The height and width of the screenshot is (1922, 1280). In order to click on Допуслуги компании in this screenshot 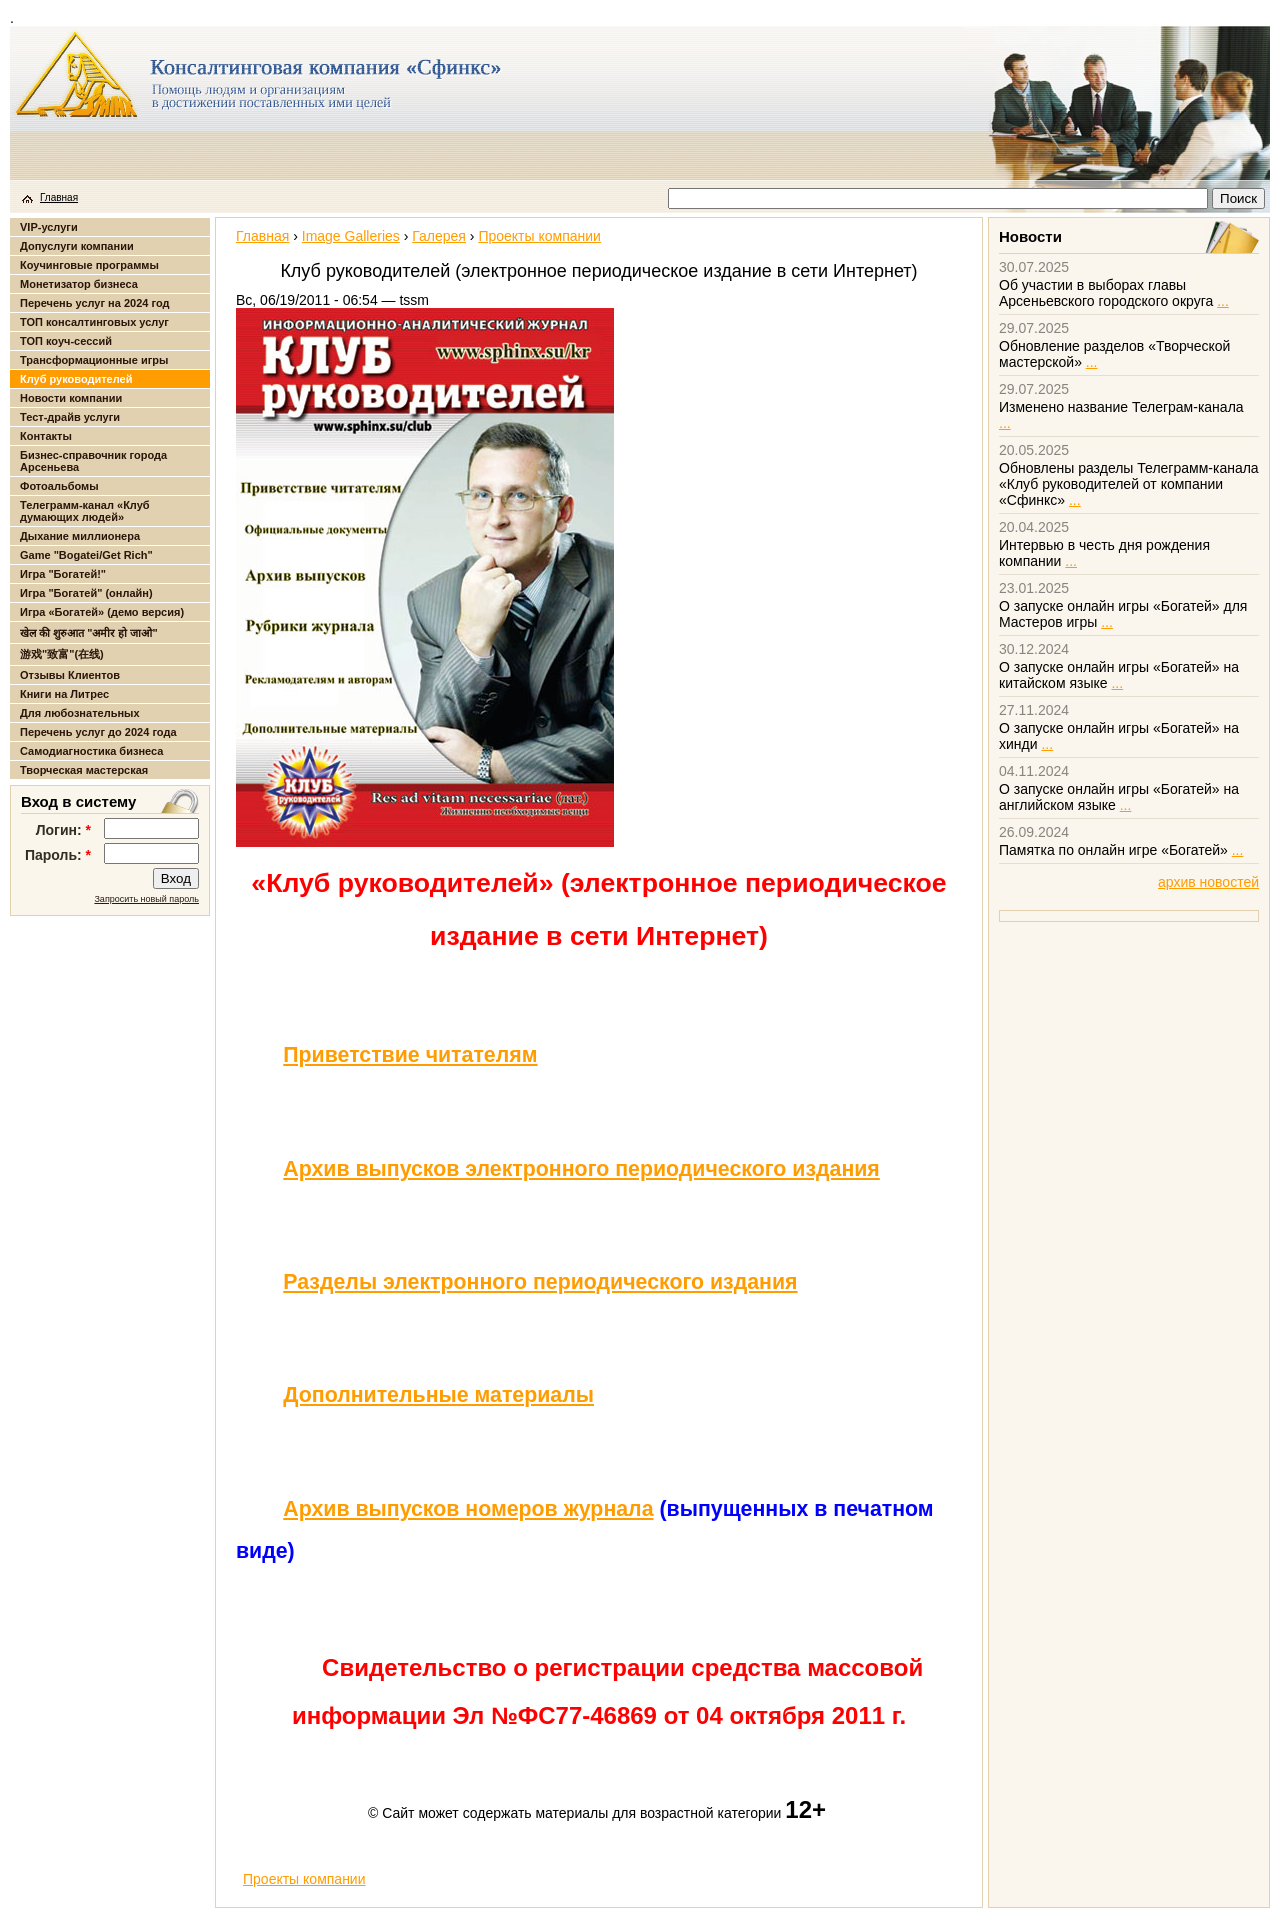, I will do `click(77, 246)`.